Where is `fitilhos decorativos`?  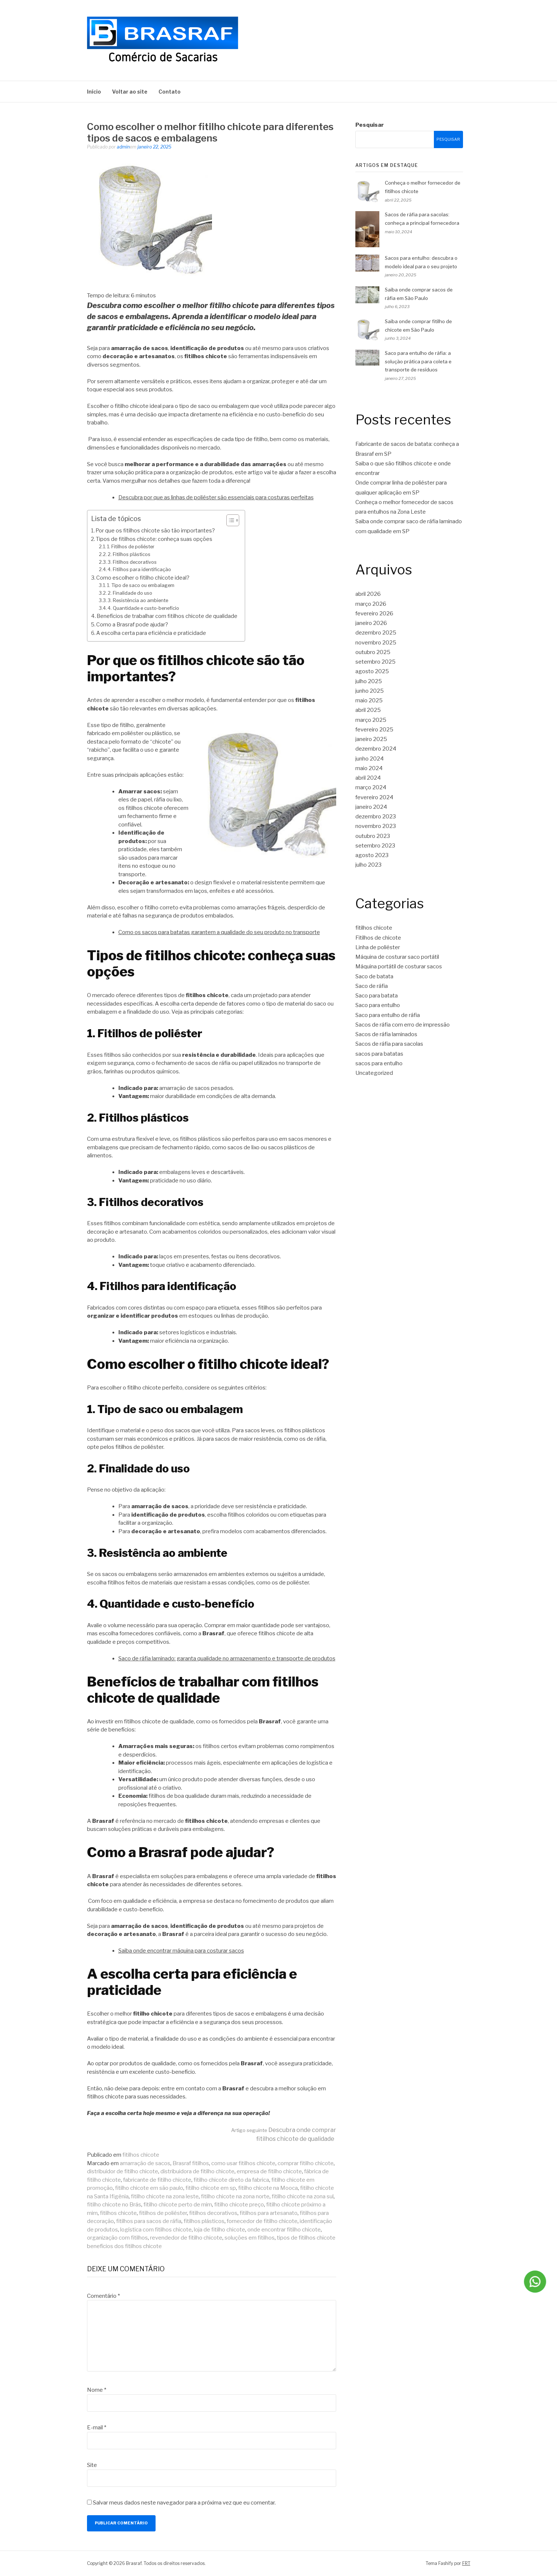
fitilhos decorativos is located at coordinates (213, 2213).